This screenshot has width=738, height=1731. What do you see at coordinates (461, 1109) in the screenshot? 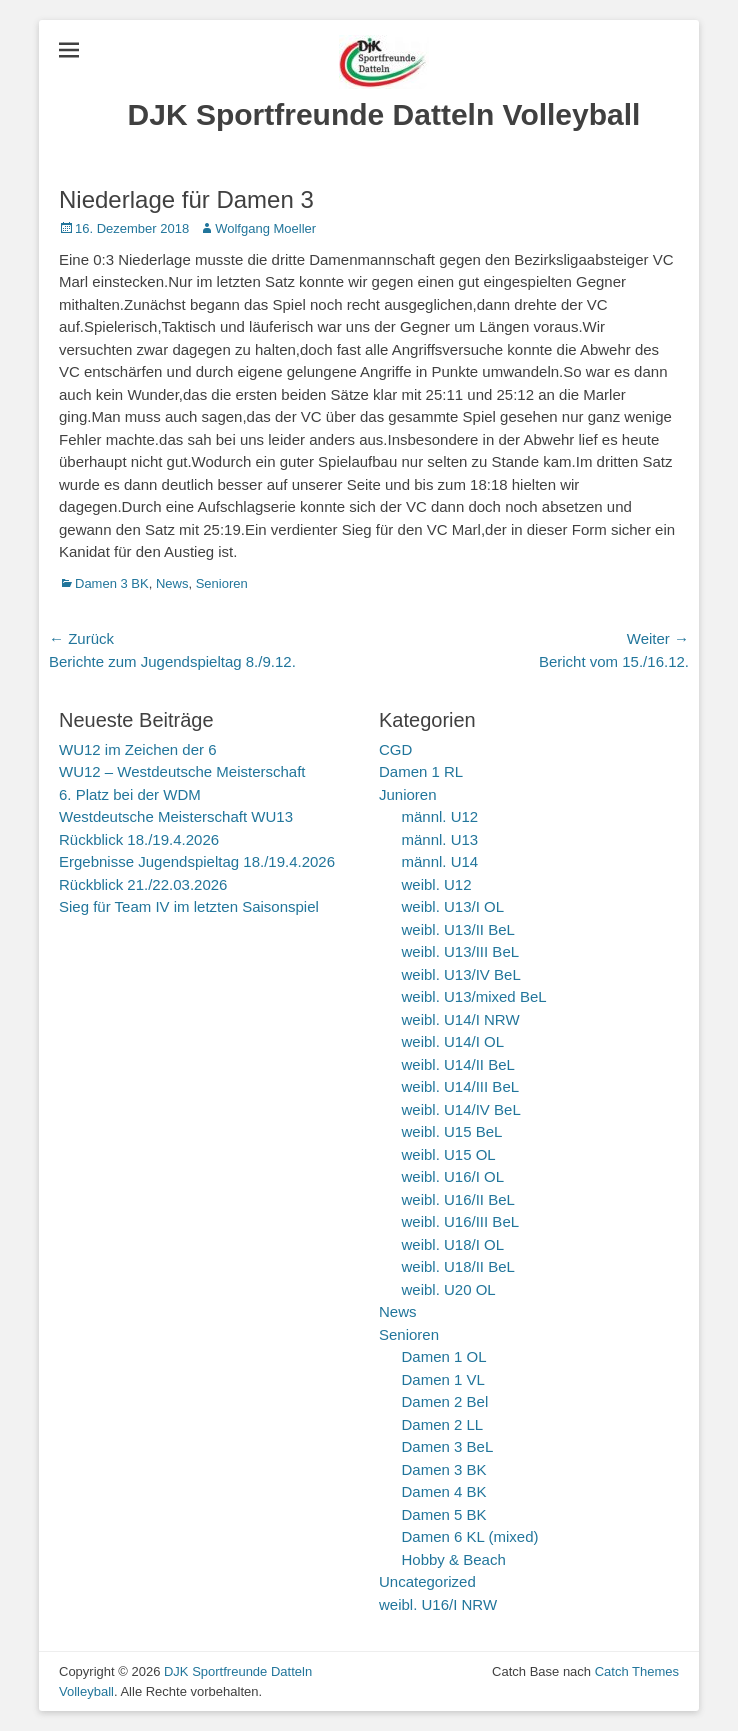
I see `weibl. U14/IV BeL` at bounding box center [461, 1109].